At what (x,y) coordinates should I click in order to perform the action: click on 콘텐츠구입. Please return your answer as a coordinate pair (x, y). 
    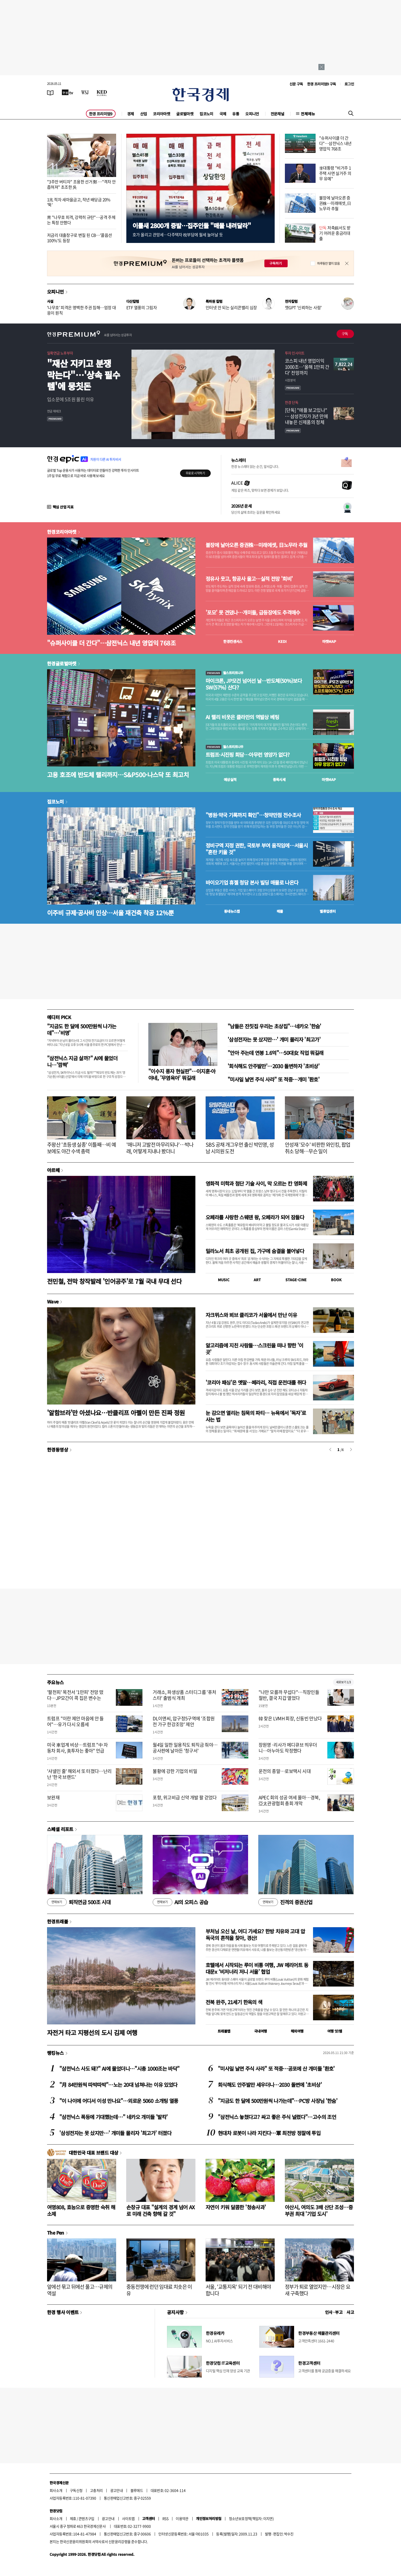
    Looking at the image, I should click on (86, 2518).